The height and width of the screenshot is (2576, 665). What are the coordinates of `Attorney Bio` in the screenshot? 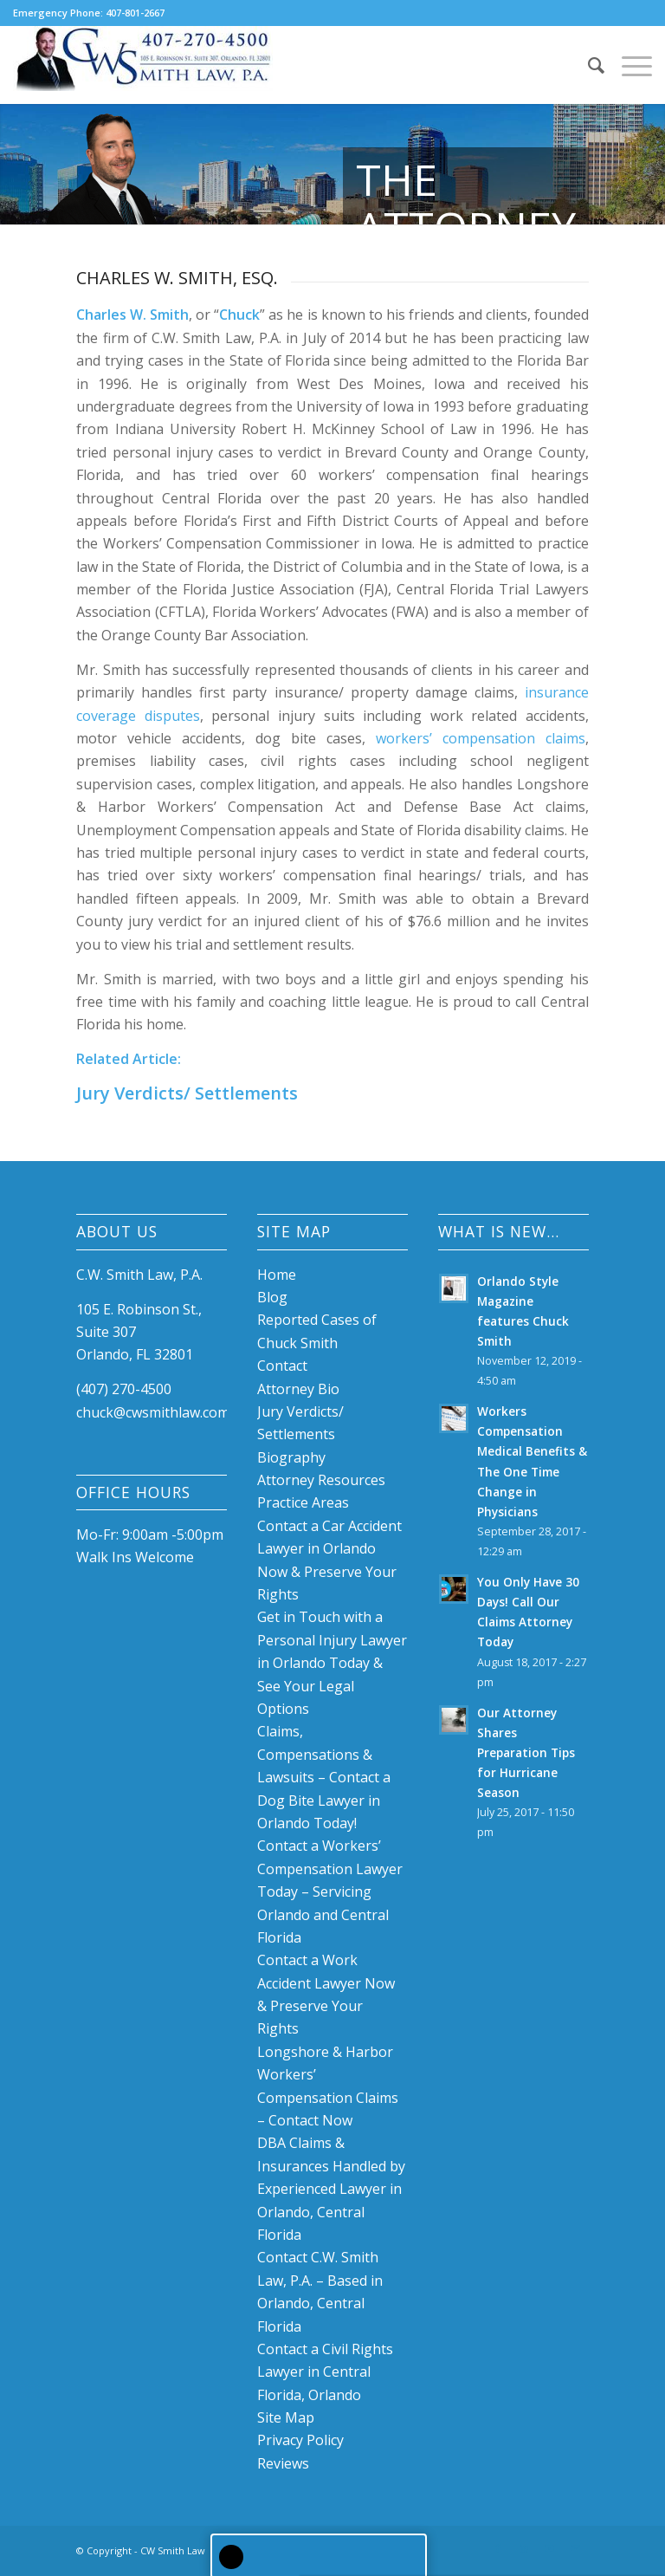 It's located at (298, 1388).